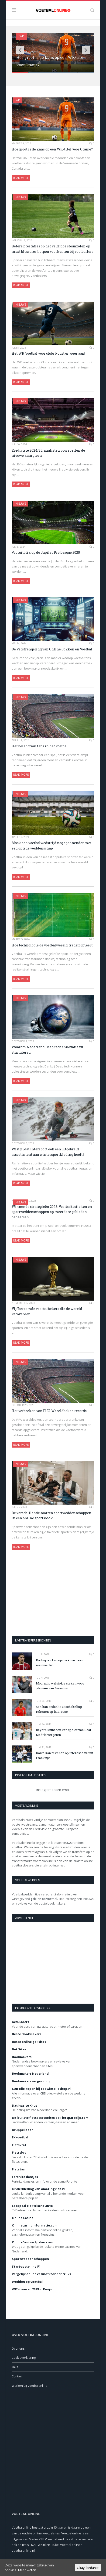 The image size is (106, 2576). Describe the element at coordinates (48, 1152) in the screenshot. I see `Wist jij dat Intersport ook een uitgebreid assortiment aan wintersportkleding heeft?` at that location.